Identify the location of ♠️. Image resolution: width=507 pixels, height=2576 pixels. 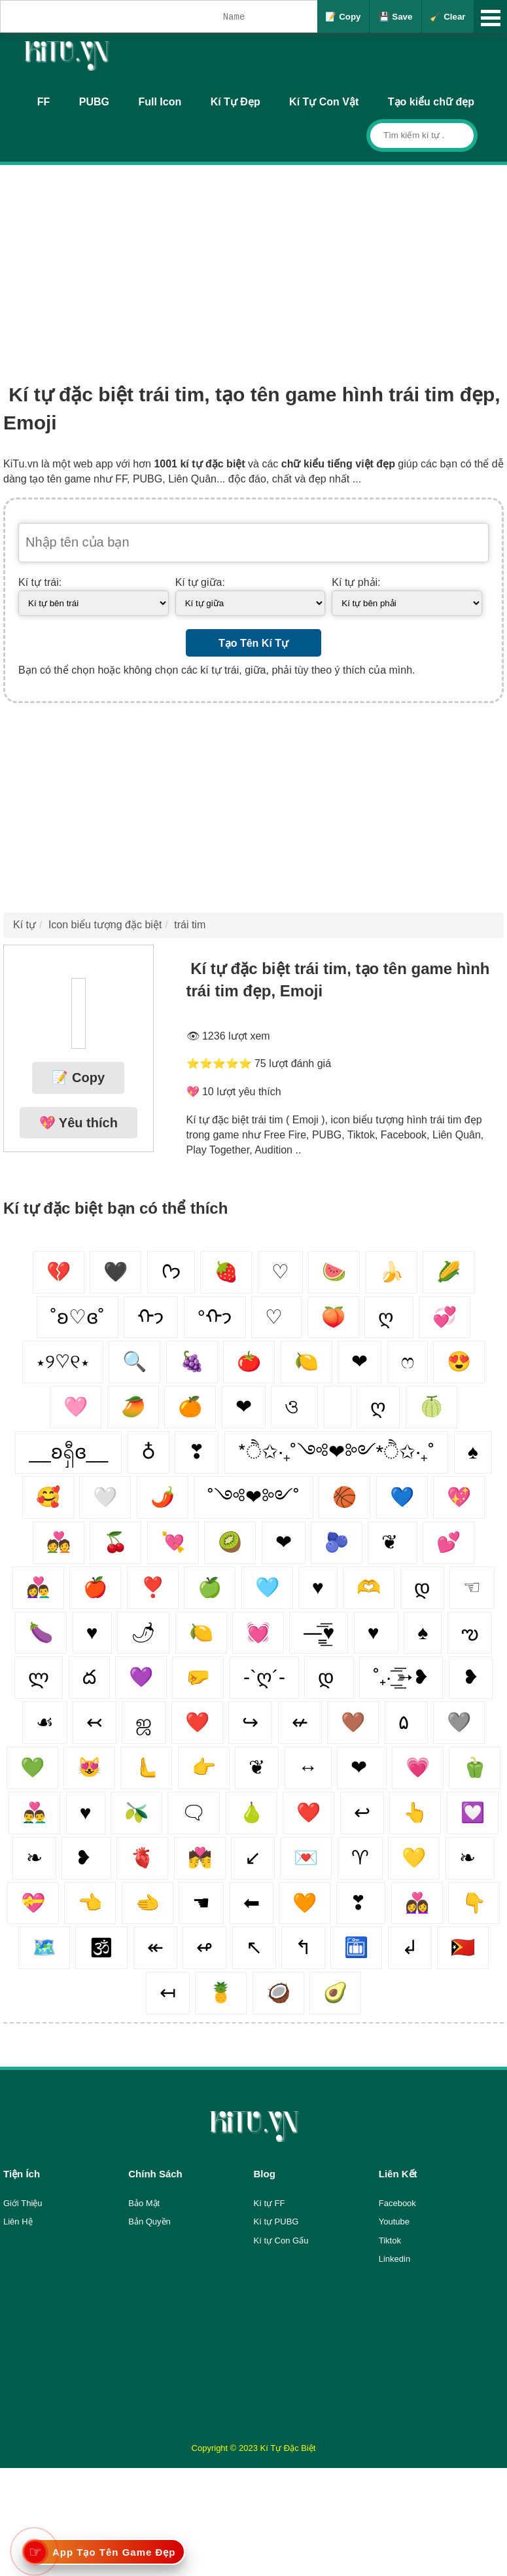
(422, 1632).